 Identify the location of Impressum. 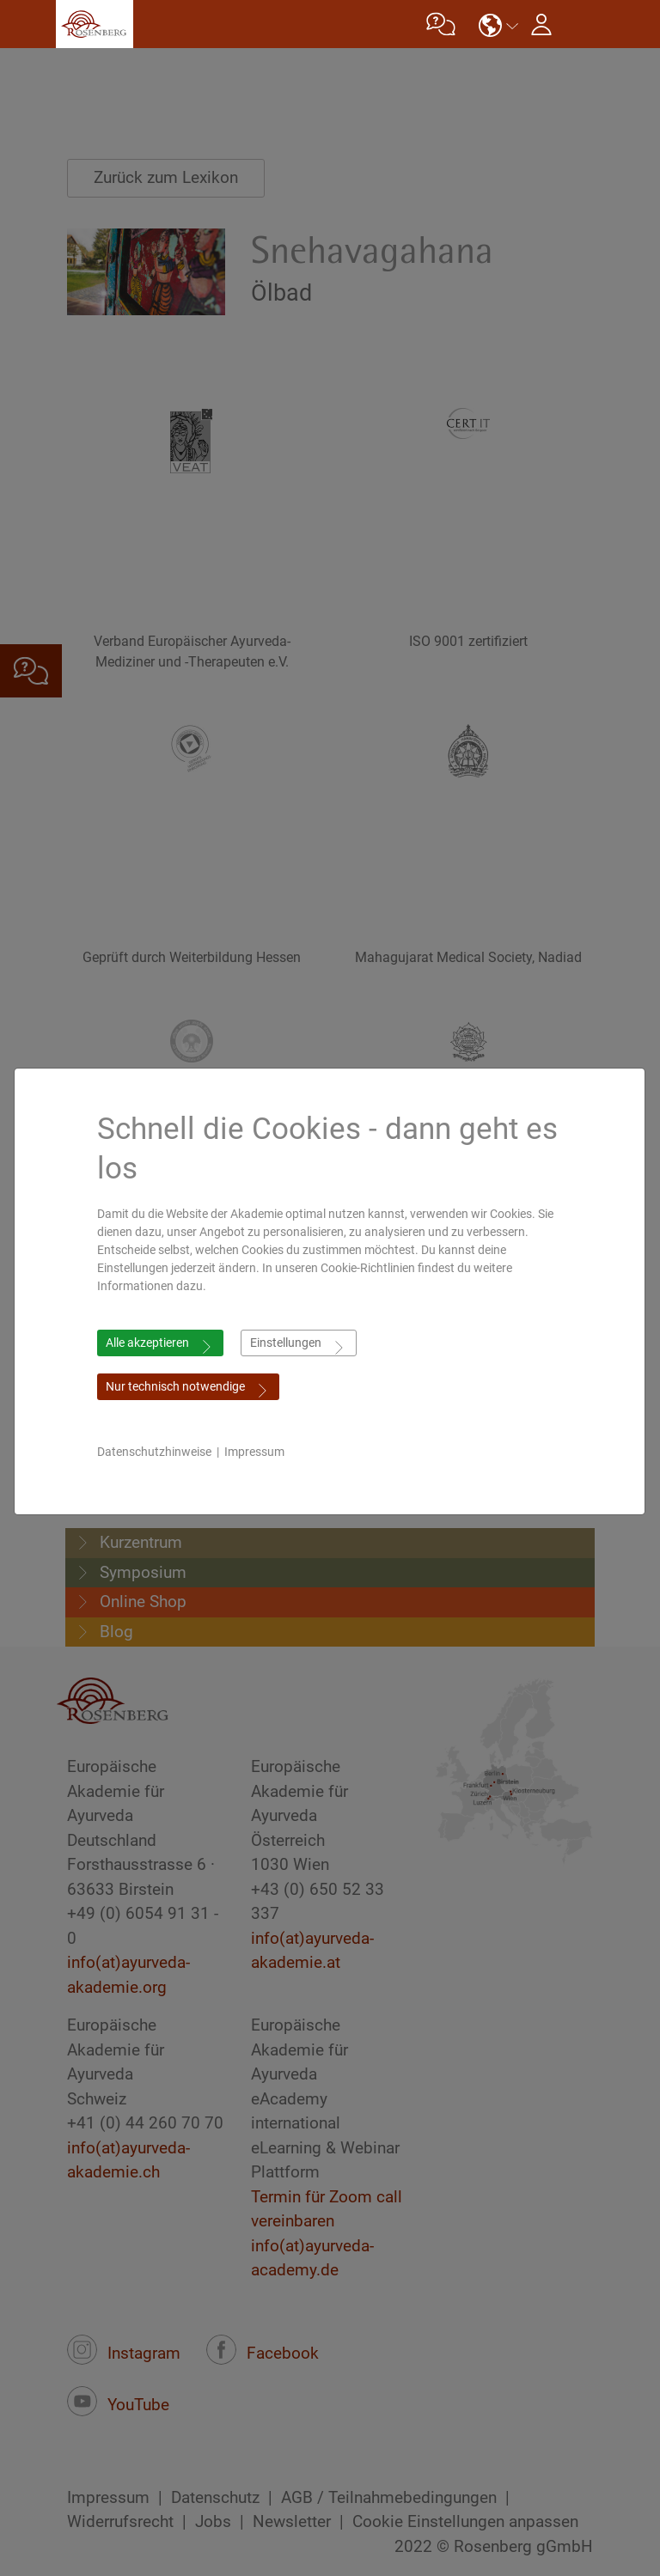
(263, 1452).